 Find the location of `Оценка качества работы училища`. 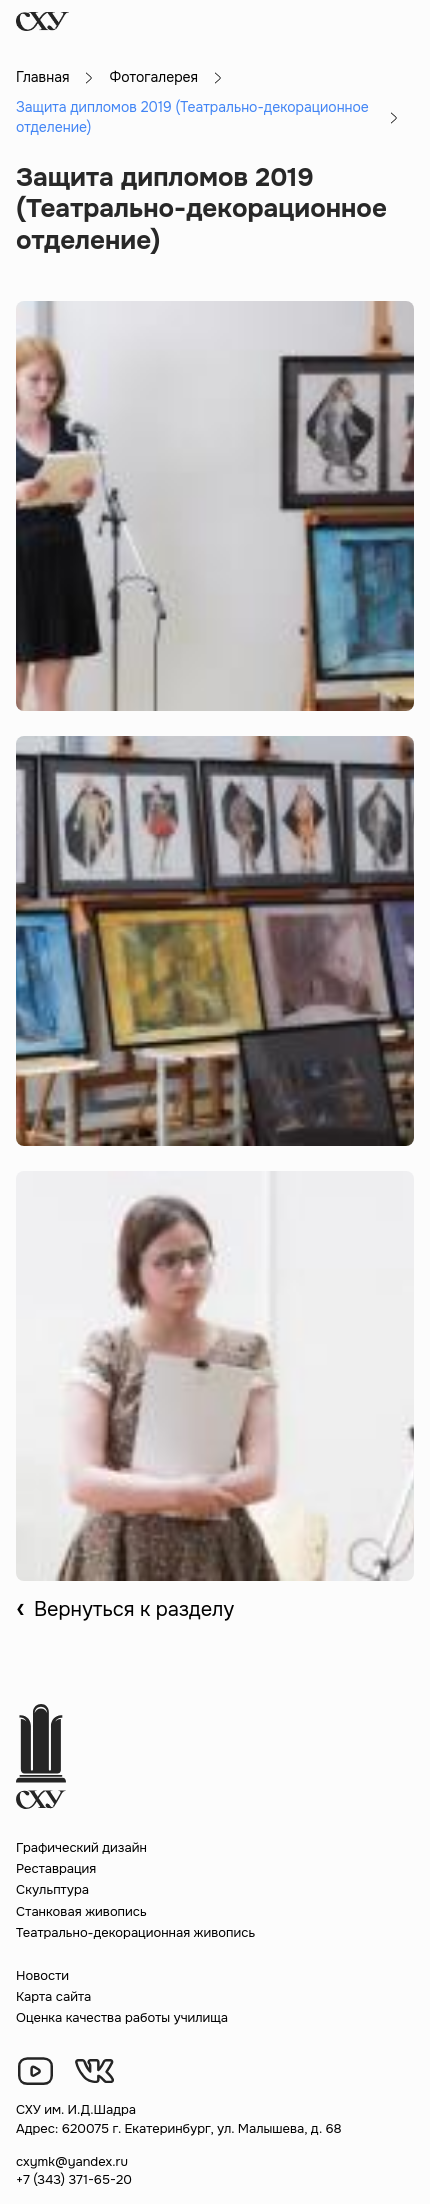

Оценка качества работы училища is located at coordinates (122, 2017).